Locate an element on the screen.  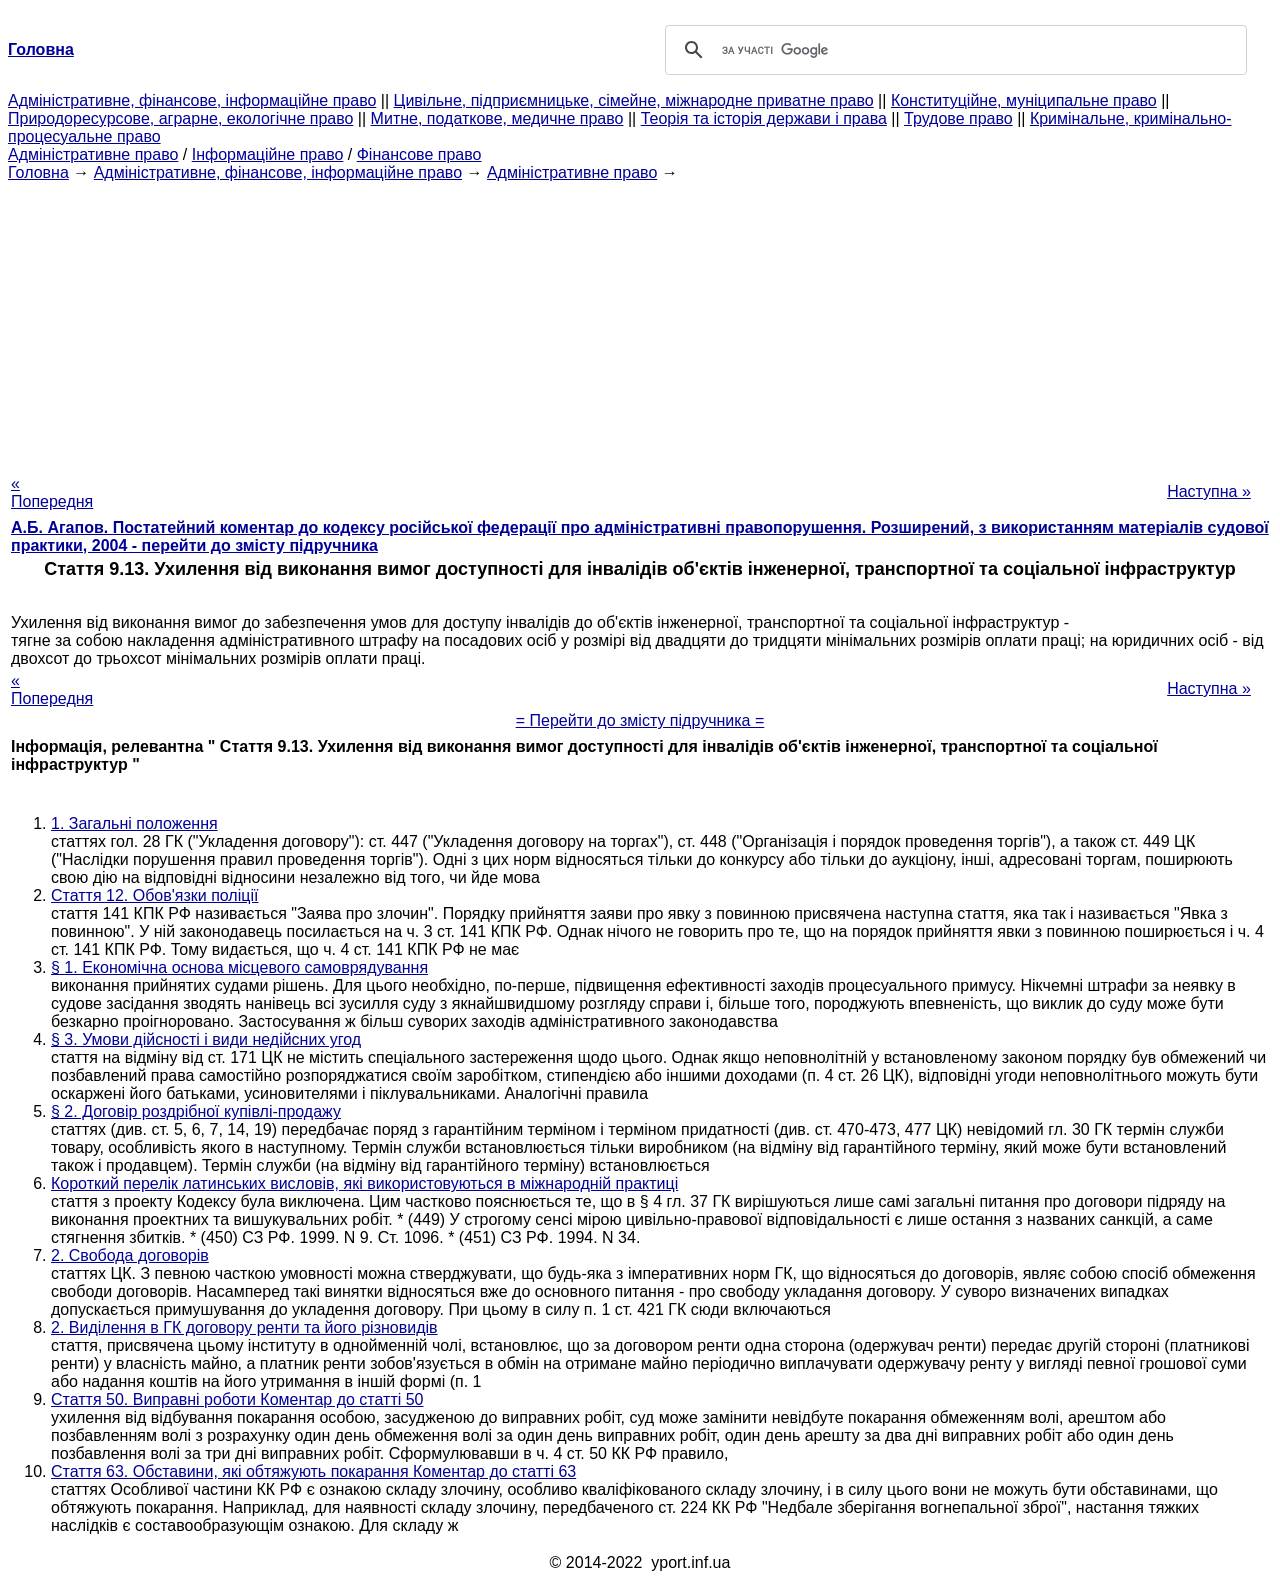
Короткий перелік латинських висловів, які використовуються в міжнародній практиці is located at coordinates (364, 1183).